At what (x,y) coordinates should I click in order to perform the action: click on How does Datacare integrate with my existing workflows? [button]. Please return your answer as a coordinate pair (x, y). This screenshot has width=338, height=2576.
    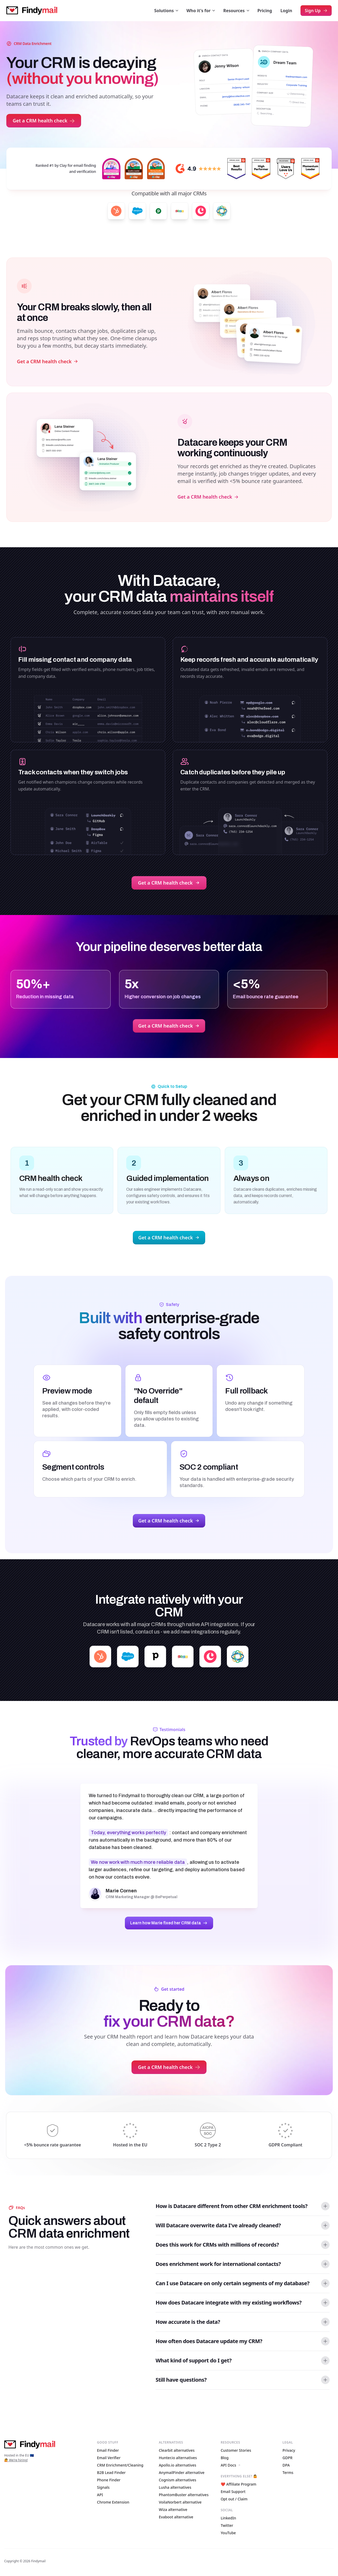
    Looking at the image, I should click on (229, 2302).